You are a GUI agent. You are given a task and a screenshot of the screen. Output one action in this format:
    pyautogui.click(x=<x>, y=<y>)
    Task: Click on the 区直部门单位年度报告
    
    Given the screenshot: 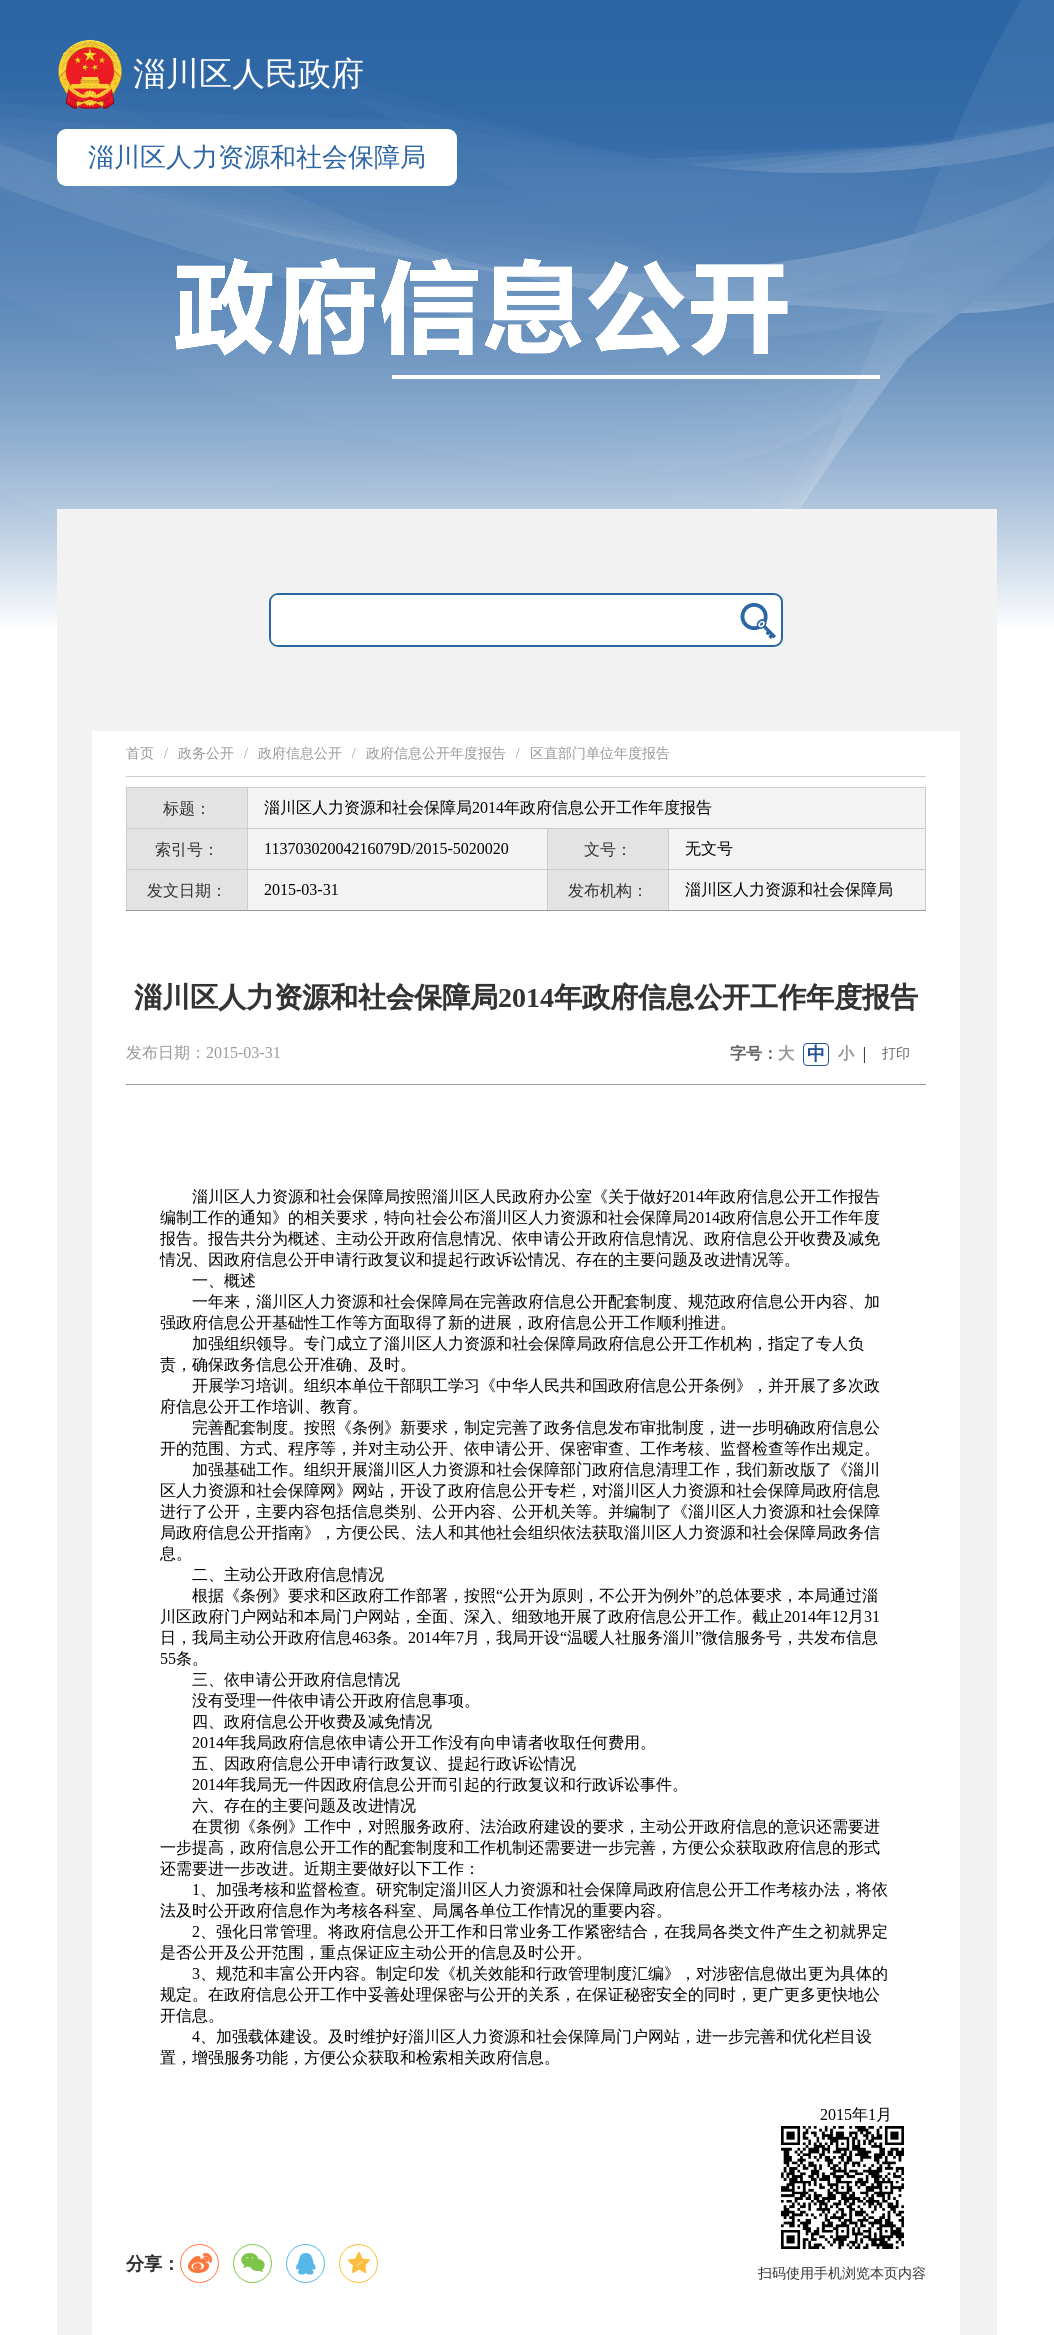 What is the action you would take?
    pyautogui.click(x=600, y=753)
    